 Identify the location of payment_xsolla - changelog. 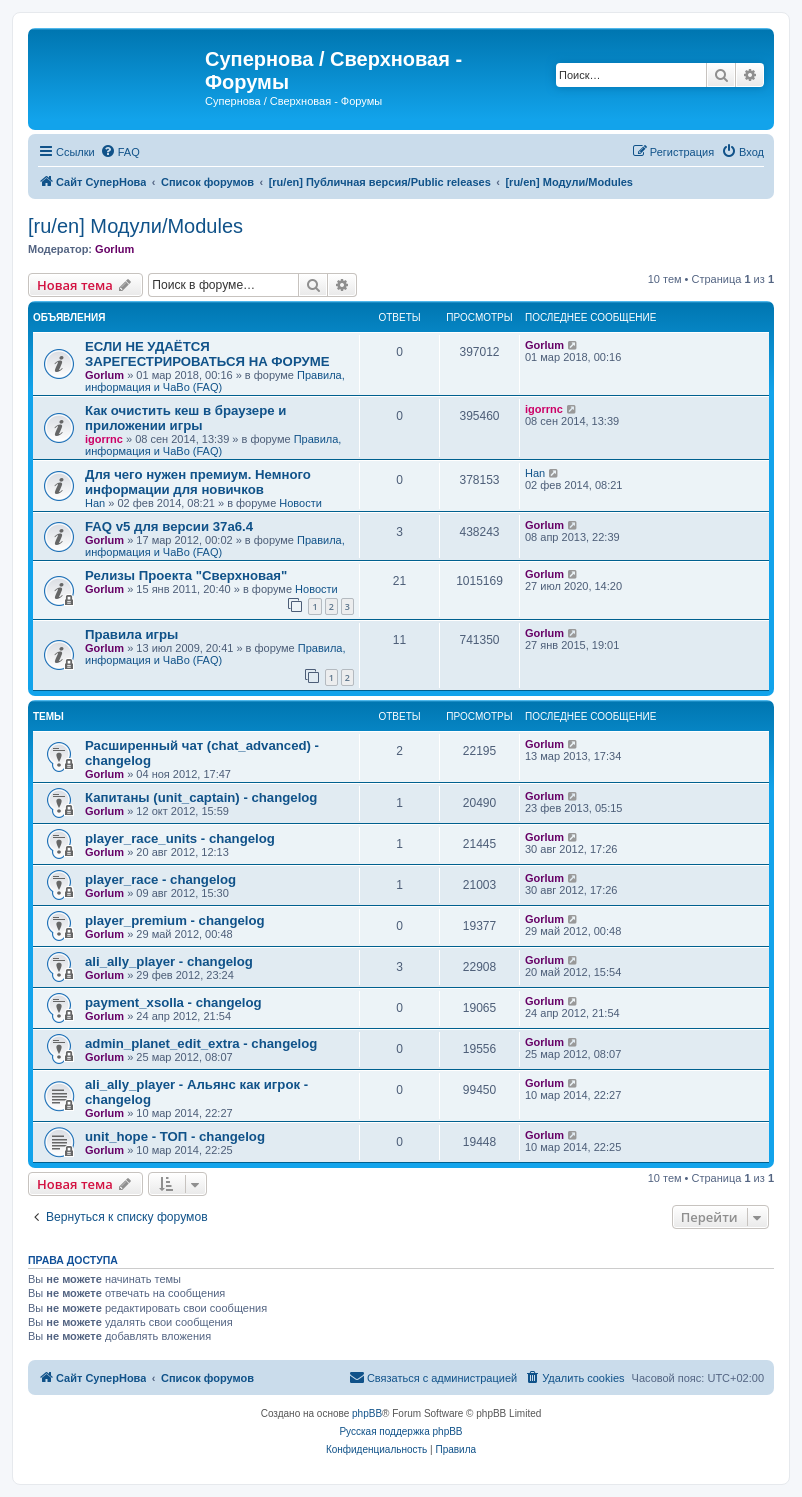
(173, 1002).